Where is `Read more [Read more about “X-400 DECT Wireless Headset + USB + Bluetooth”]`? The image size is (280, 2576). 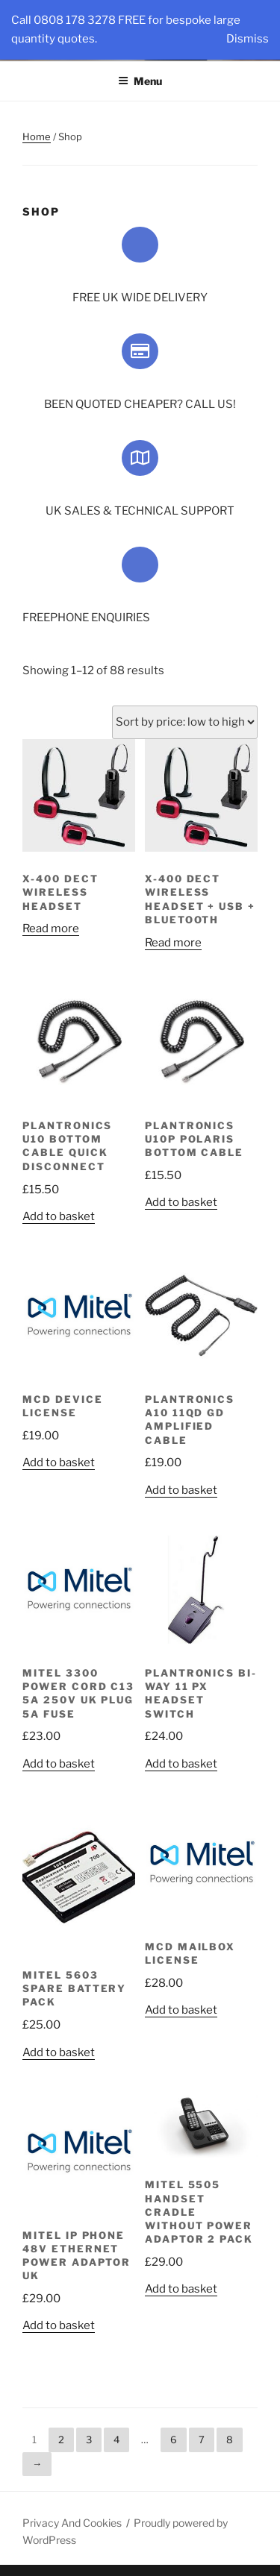
Read more [Read more about “X-400 DECT Wireless Headset + USB + Bluetooth”] is located at coordinates (173, 942).